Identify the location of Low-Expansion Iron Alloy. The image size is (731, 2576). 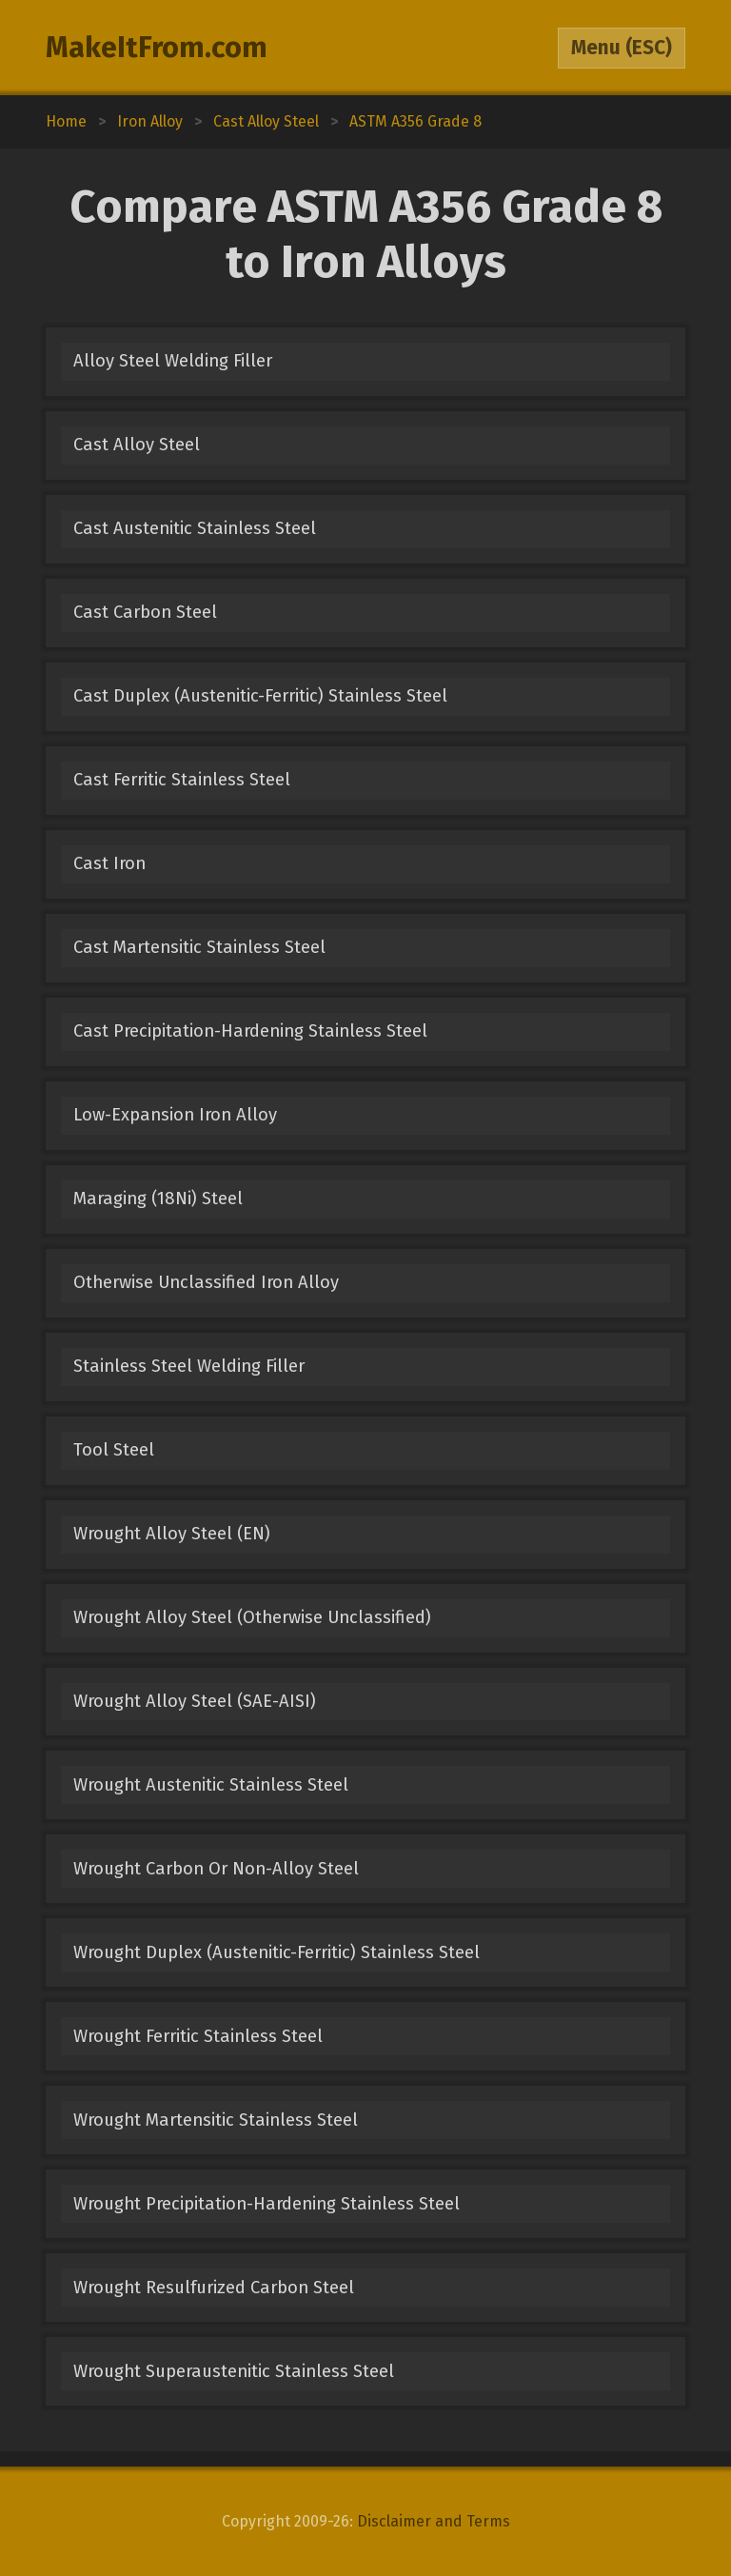
(175, 1114).